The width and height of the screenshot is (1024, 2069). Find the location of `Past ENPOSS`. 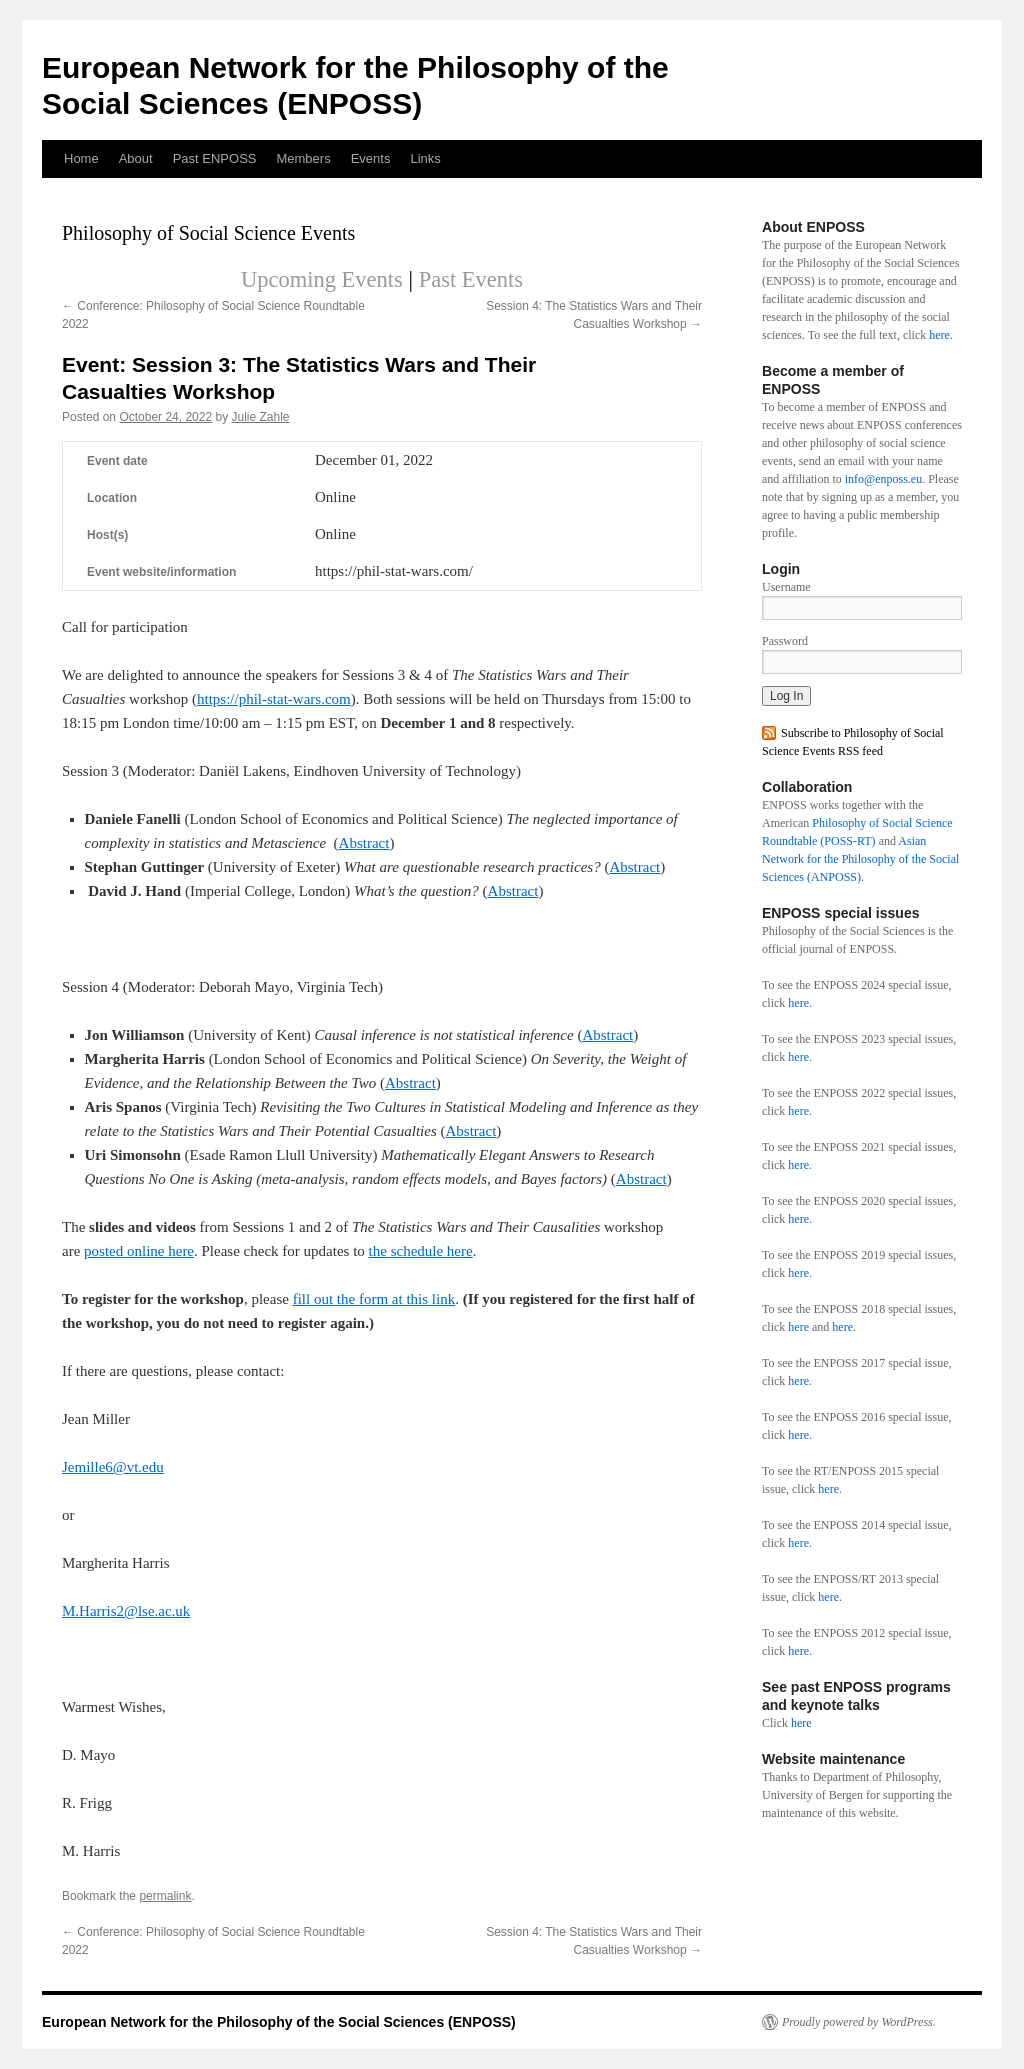

Past ENPOSS is located at coordinates (215, 158).